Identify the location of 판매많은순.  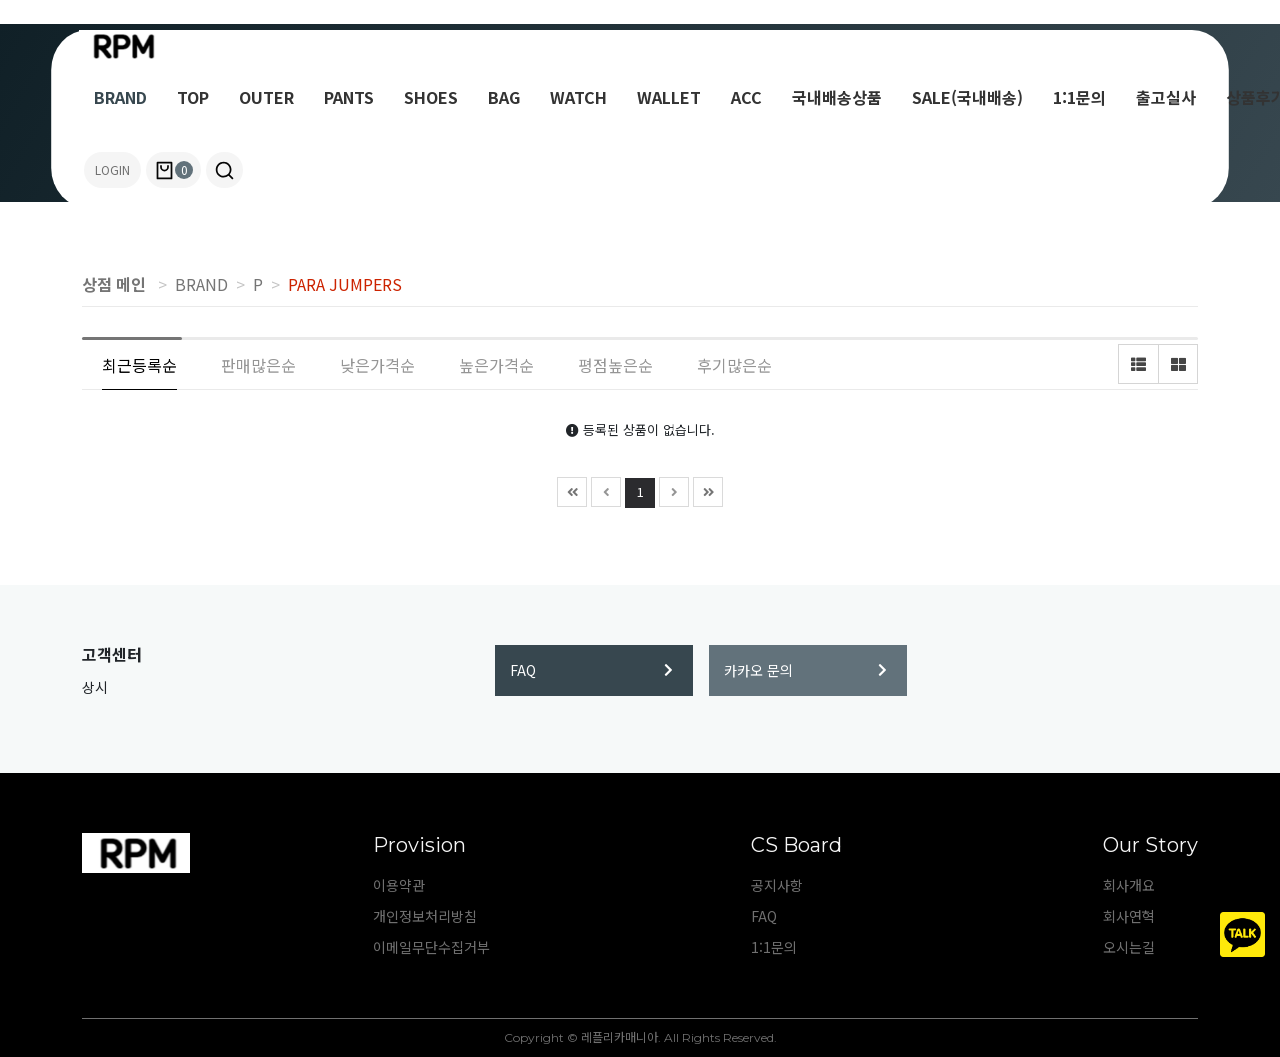
(258, 365).